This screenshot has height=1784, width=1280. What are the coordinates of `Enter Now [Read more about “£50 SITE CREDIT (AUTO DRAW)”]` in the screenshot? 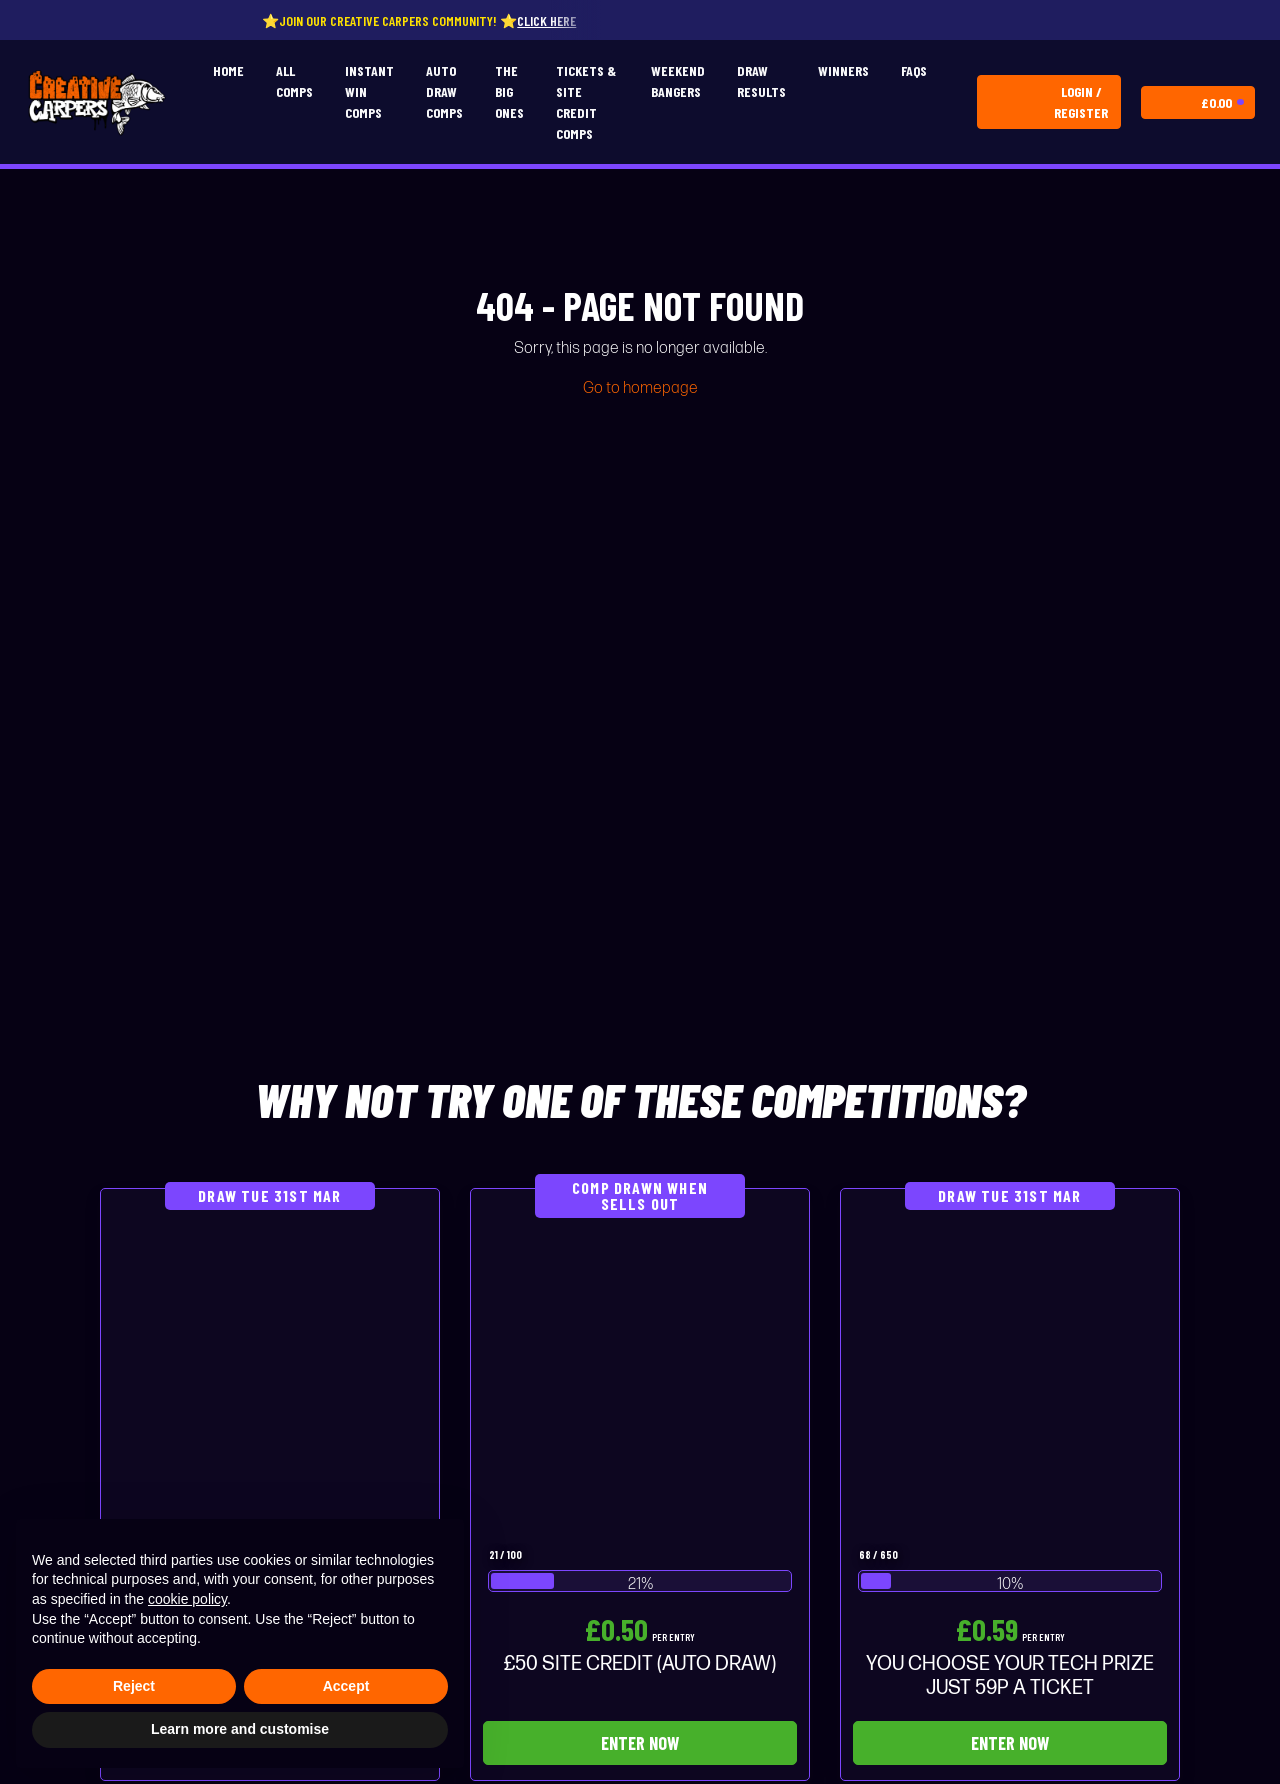 It's located at (640, 1743).